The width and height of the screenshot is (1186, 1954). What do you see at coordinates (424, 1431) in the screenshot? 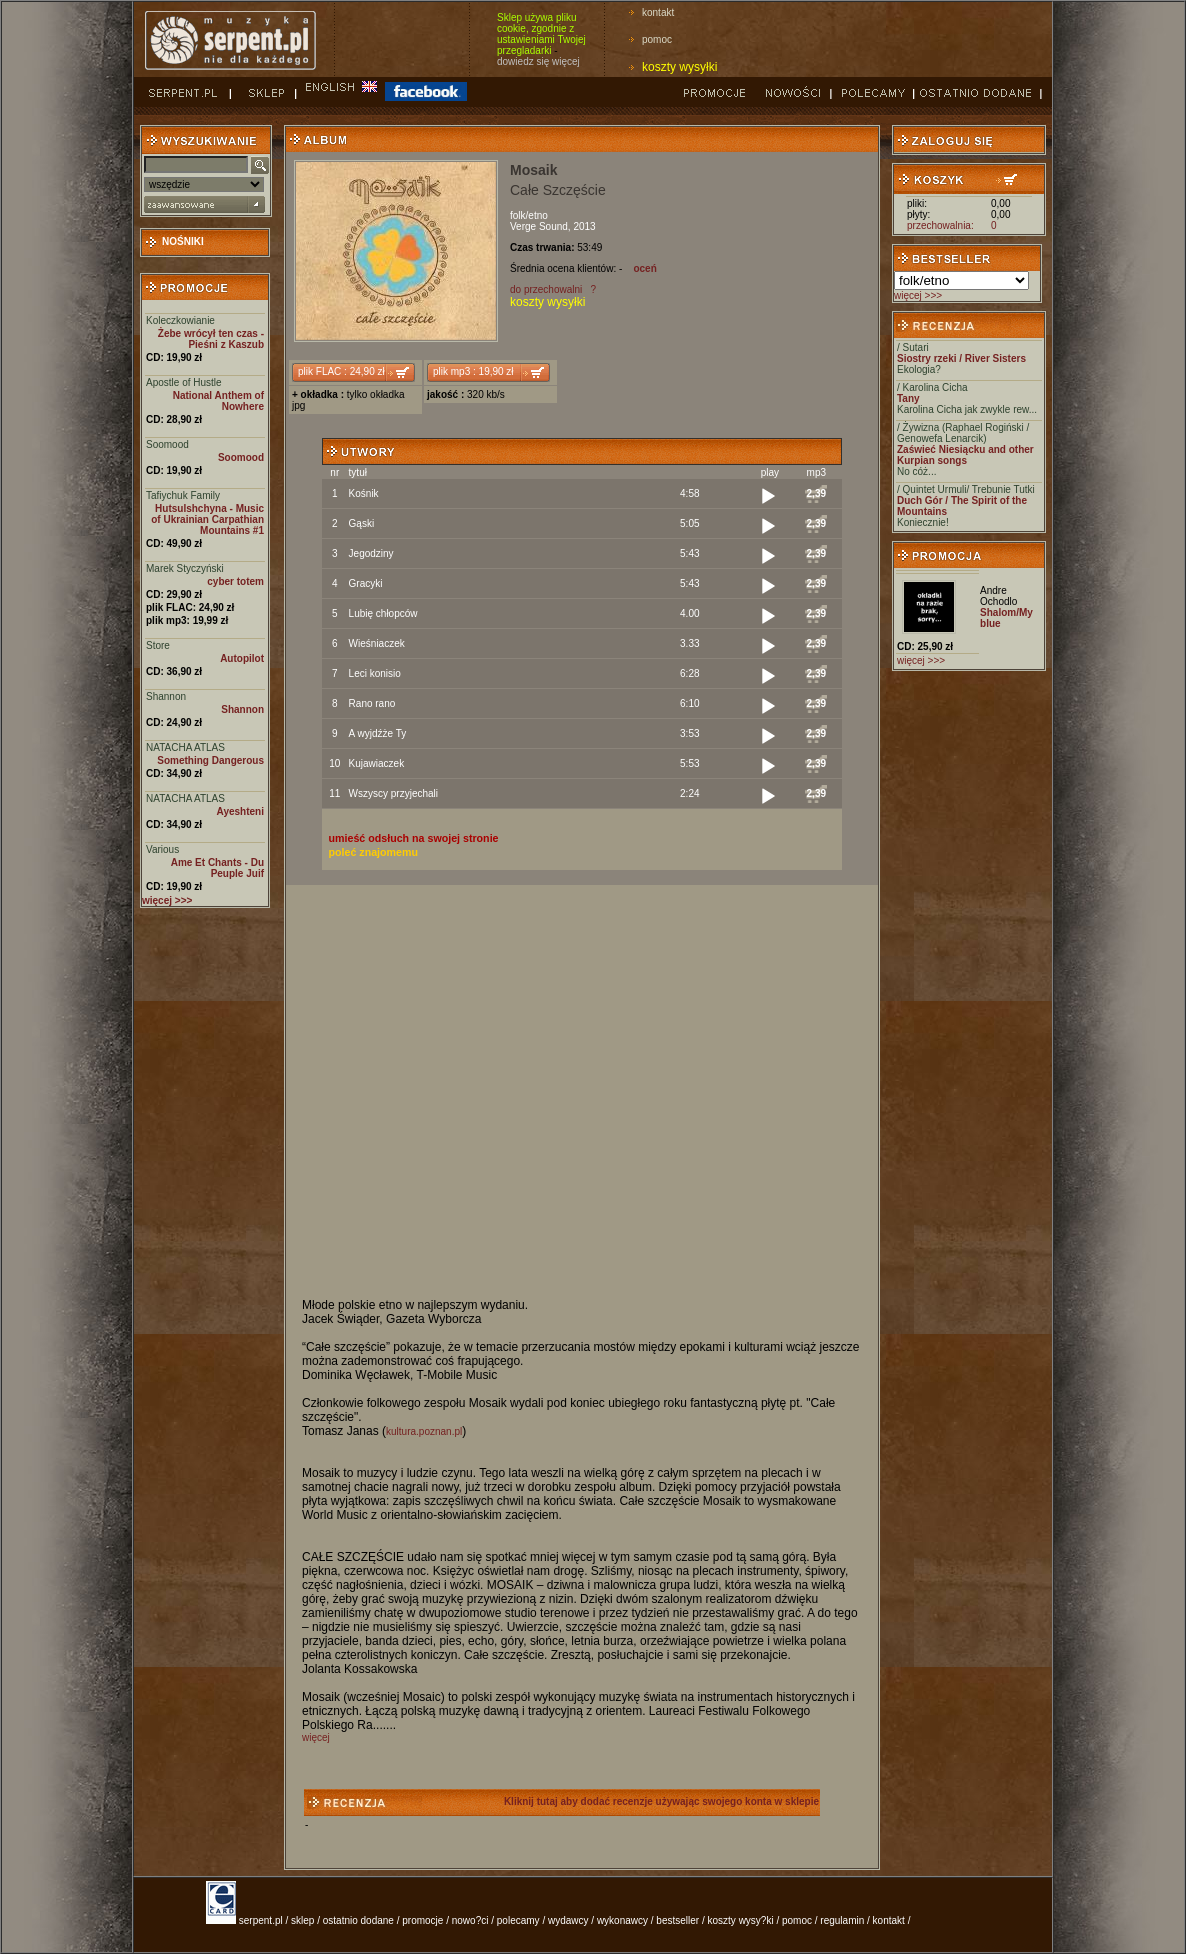
I see `kultura.poznan.pl` at bounding box center [424, 1431].